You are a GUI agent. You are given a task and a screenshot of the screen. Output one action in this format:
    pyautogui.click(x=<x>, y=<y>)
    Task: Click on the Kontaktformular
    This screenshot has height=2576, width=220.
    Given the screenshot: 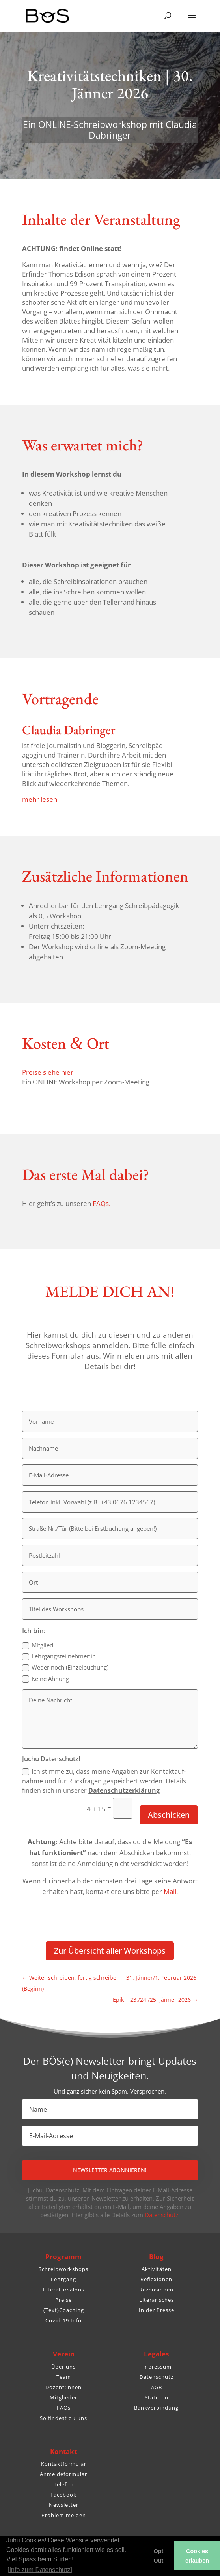 What is the action you would take?
    pyautogui.click(x=63, y=2463)
    